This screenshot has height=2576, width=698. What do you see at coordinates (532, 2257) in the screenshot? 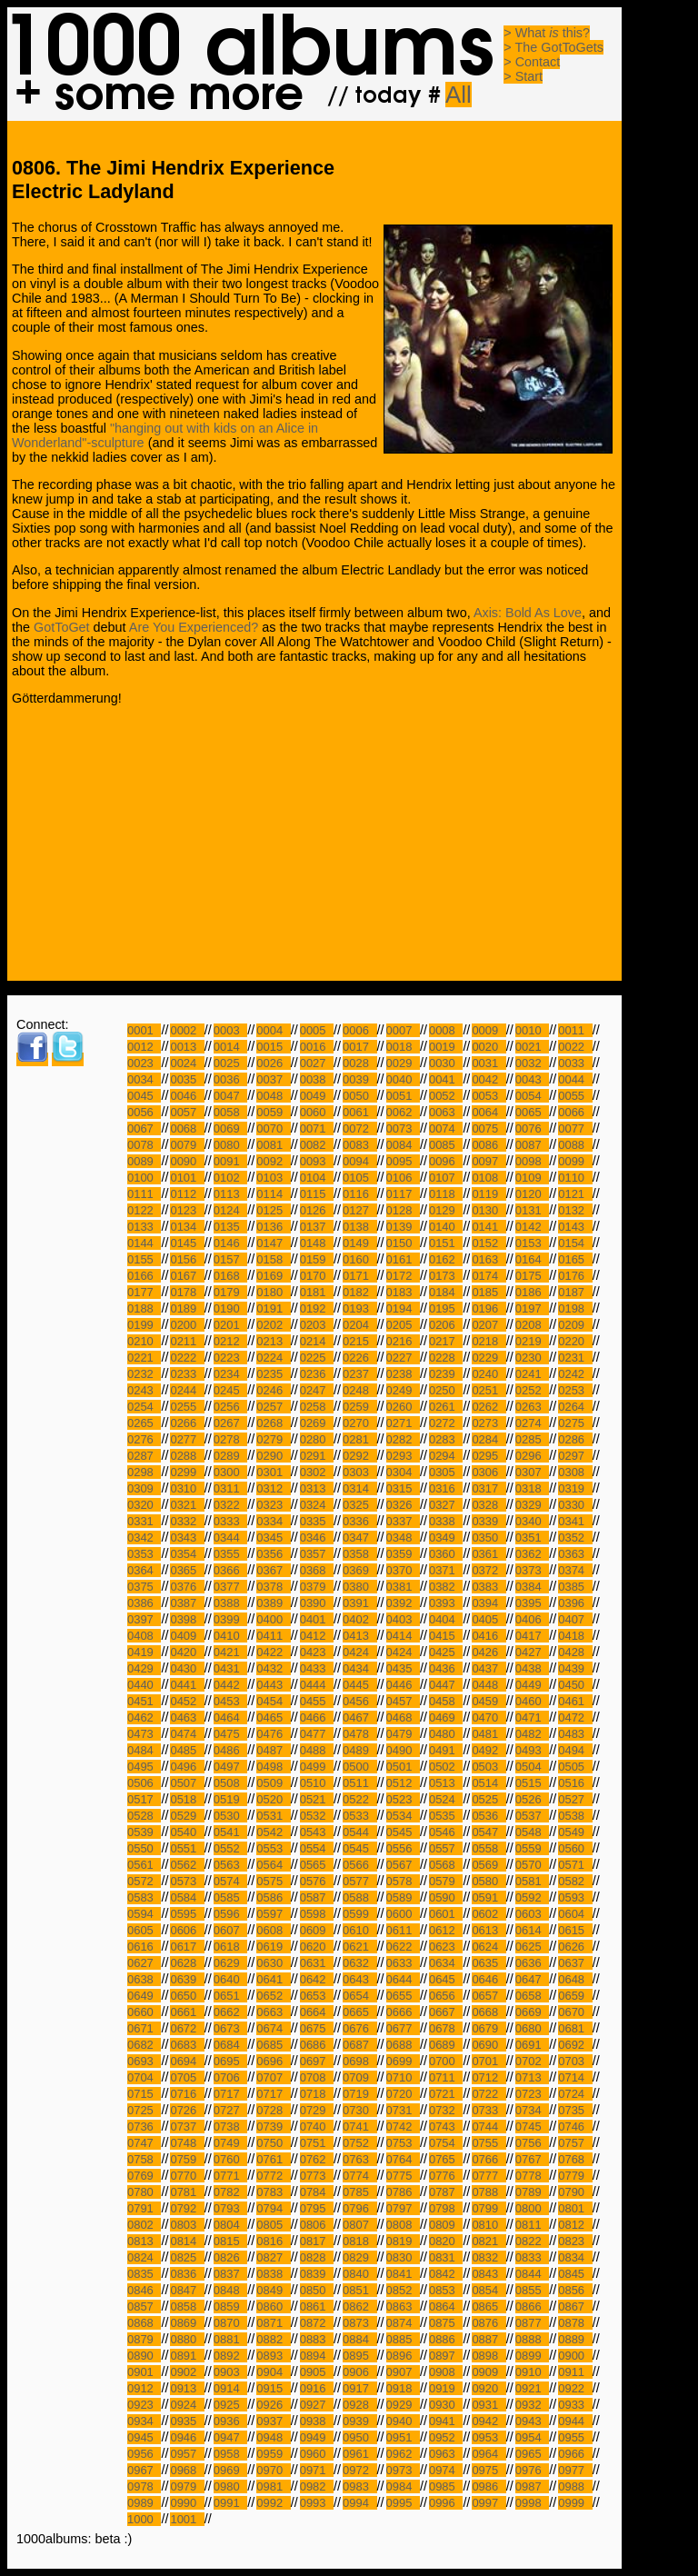
I see `0833` at bounding box center [532, 2257].